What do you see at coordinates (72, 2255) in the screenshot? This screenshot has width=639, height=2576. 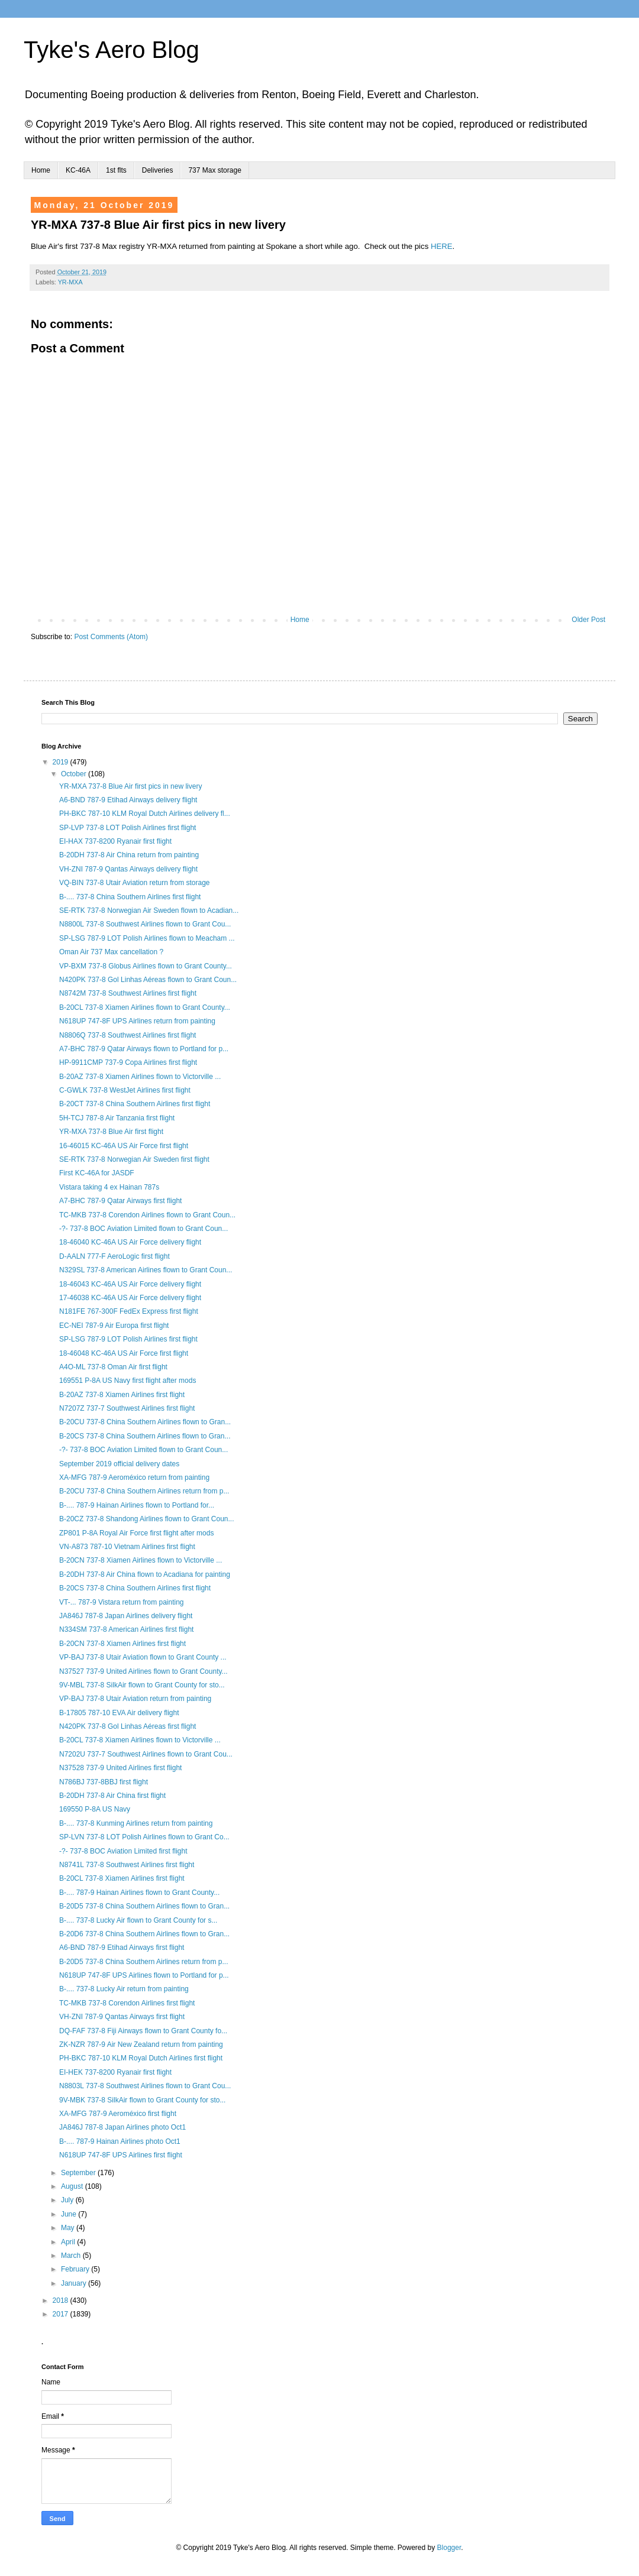 I see `March` at bounding box center [72, 2255].